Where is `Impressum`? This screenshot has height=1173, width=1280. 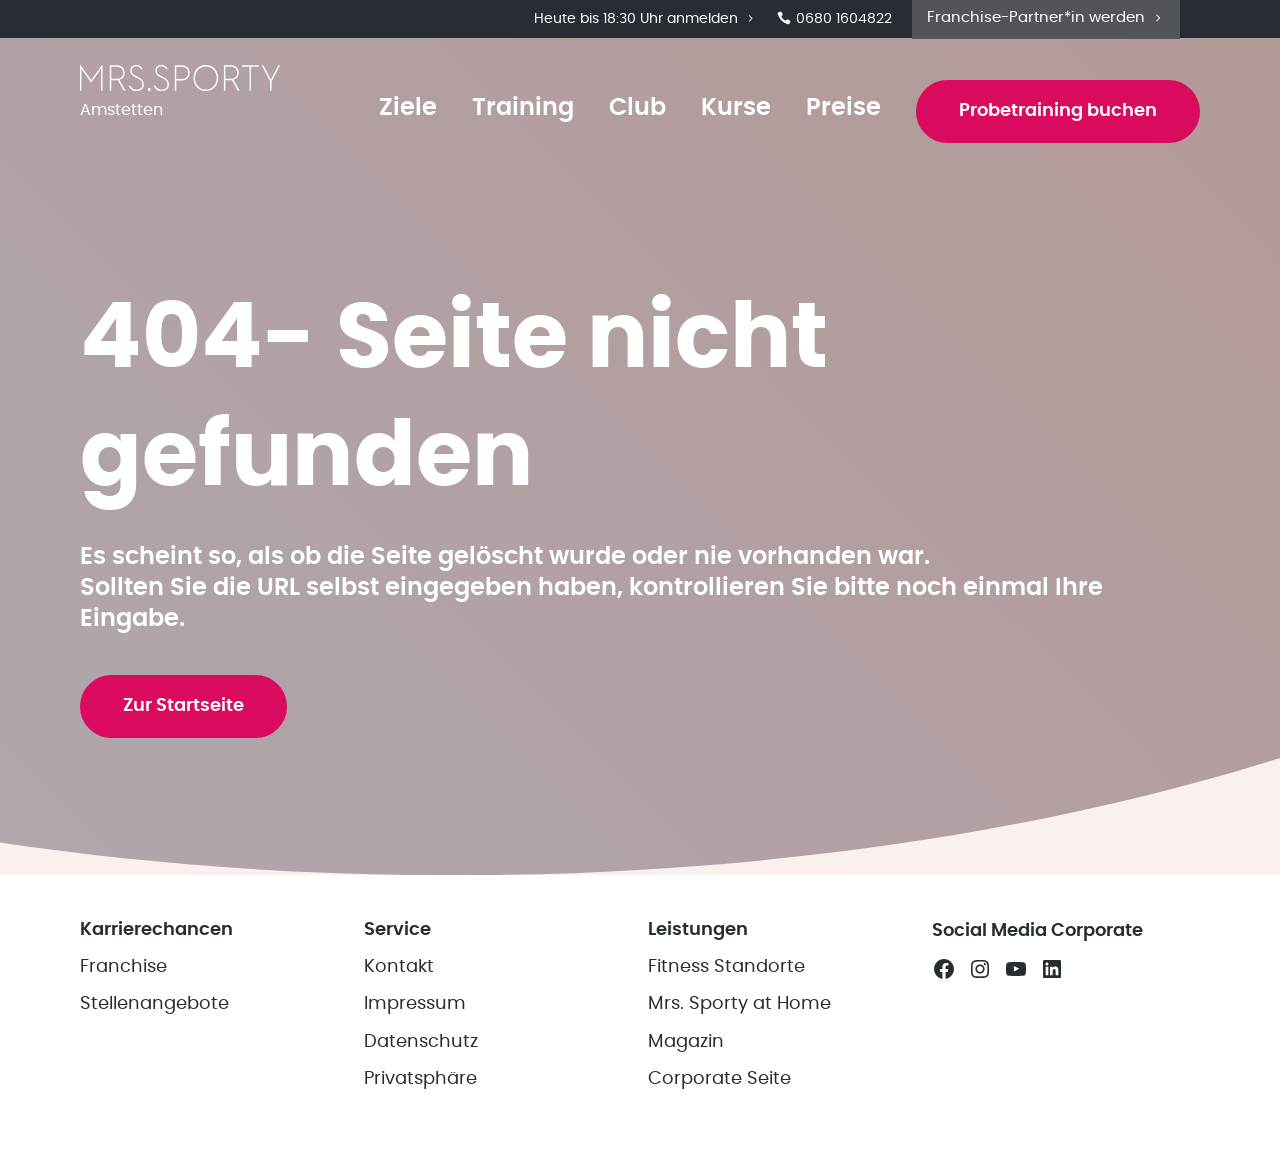 Impressum is located at coordinates (415, 1029).